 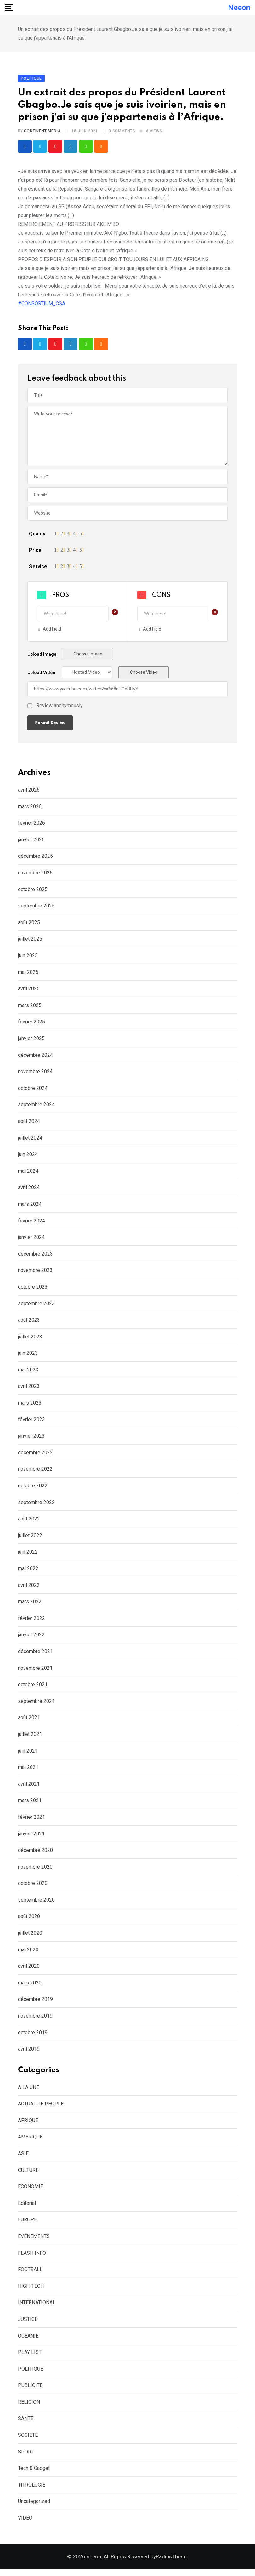 What do you see at coordinates (33, 1092) in the screenshot?
I see `octobre 2024` at bounding box center [33, 1092].